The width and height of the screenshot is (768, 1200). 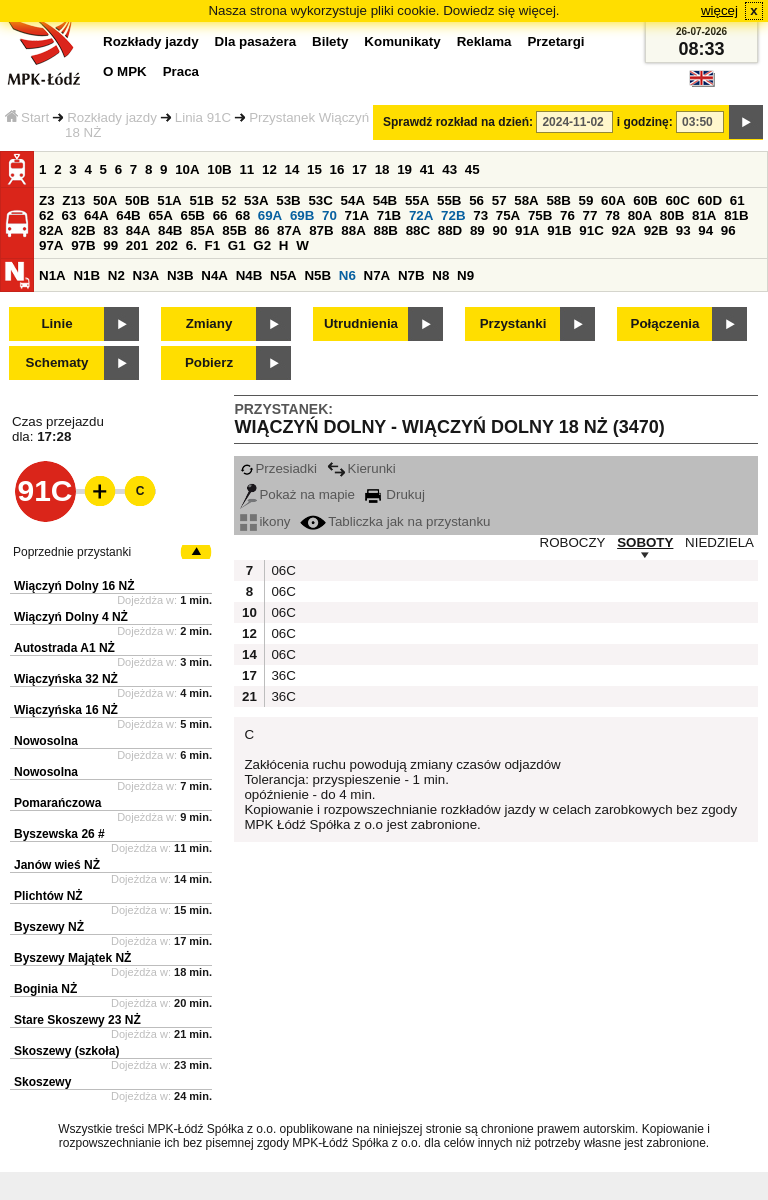 I want to click on 10B, so click(x=219, y=169).